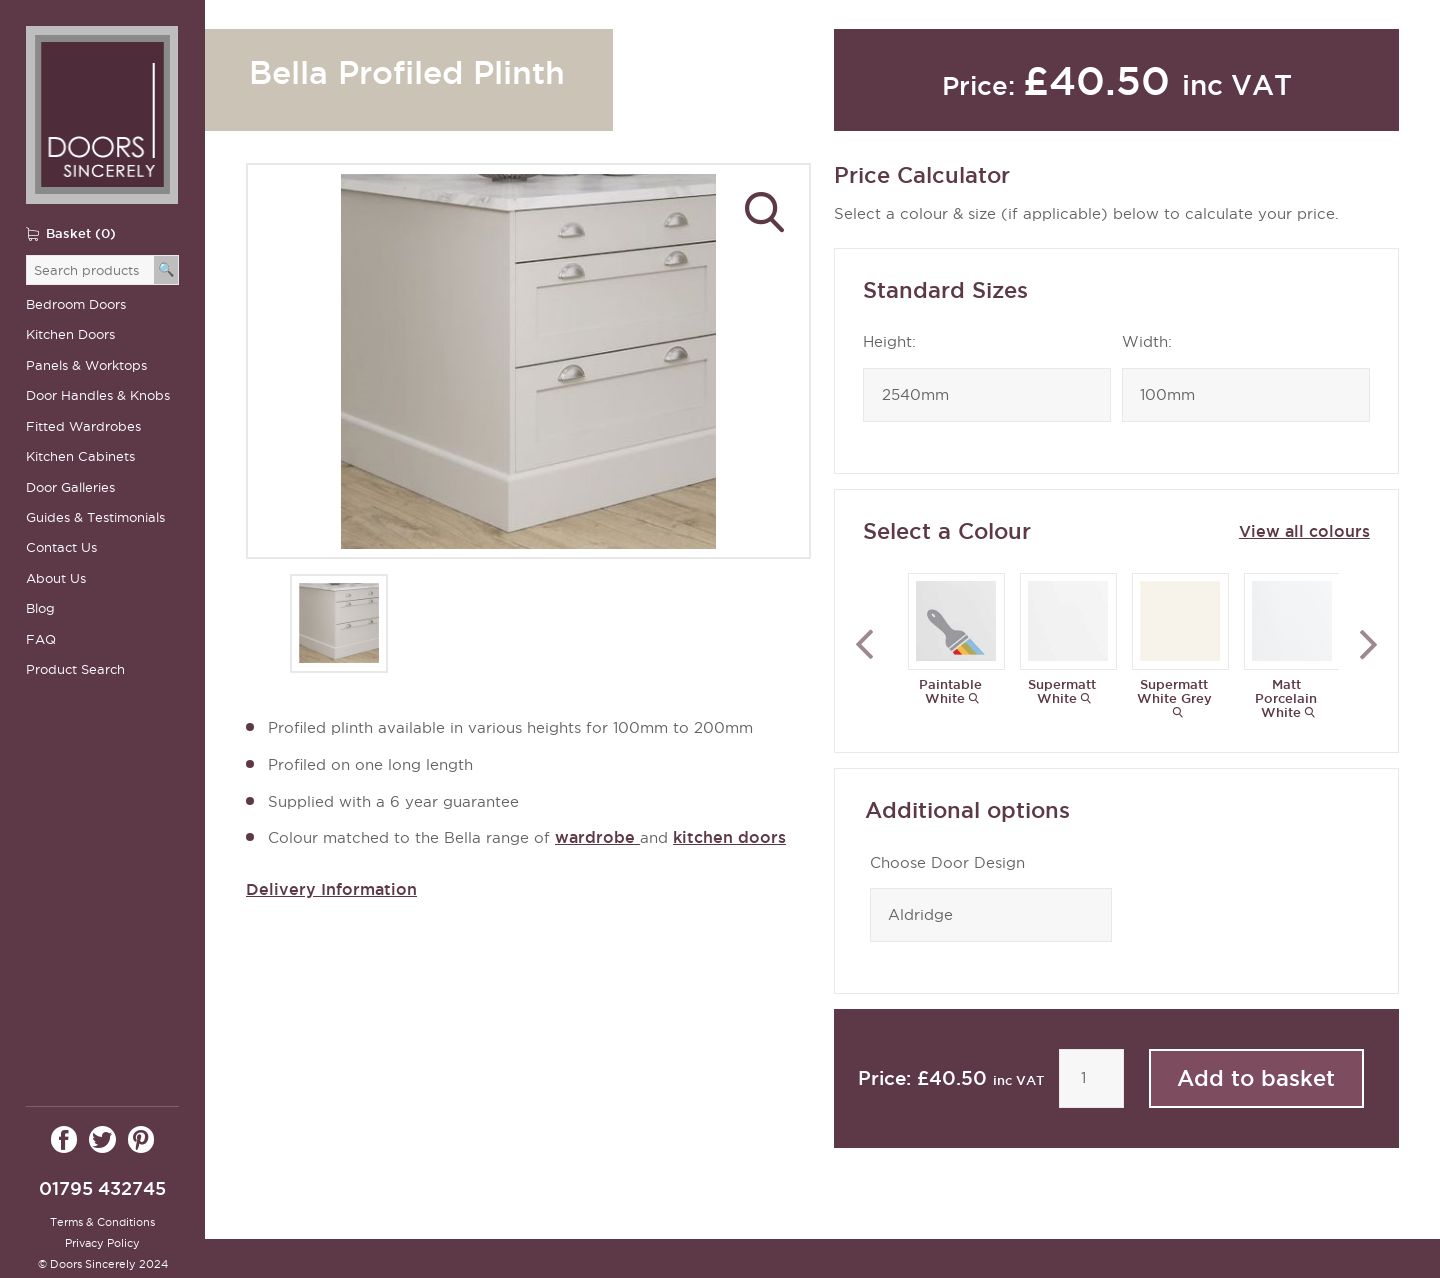 This screenshot has height=1278, width=1440. What do you see at coordinates (40, 608) in the screenshot?
I see `Blog` at bounding box center [40, 608].